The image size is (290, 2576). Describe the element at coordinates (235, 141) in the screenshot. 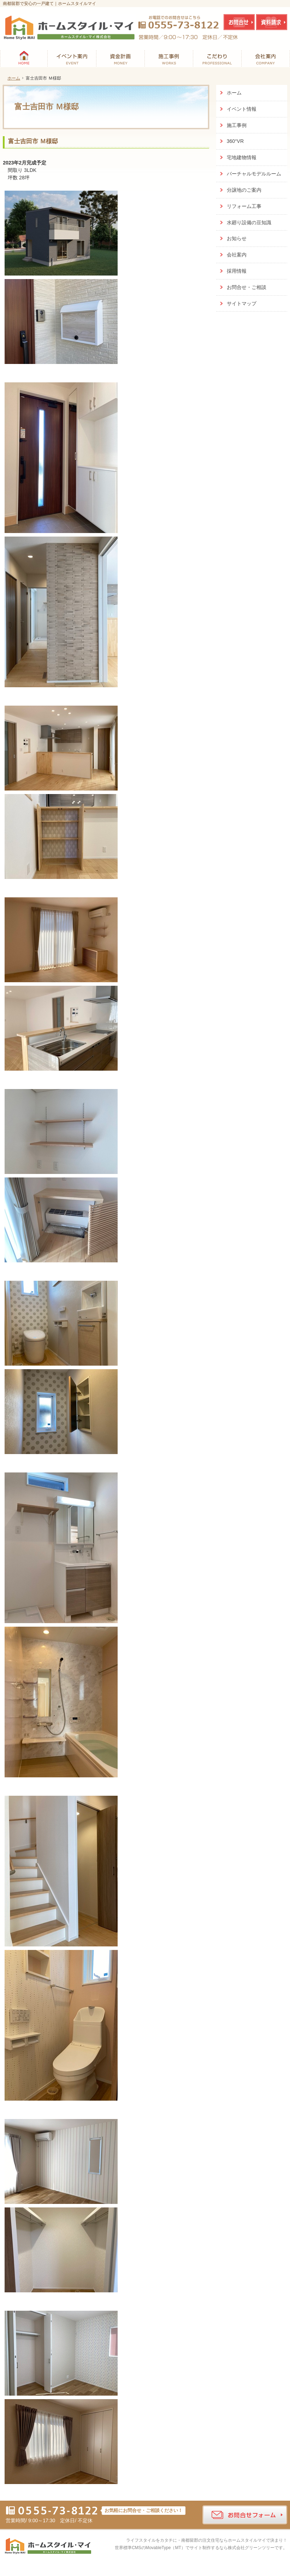

I see `360°VR` at that location.